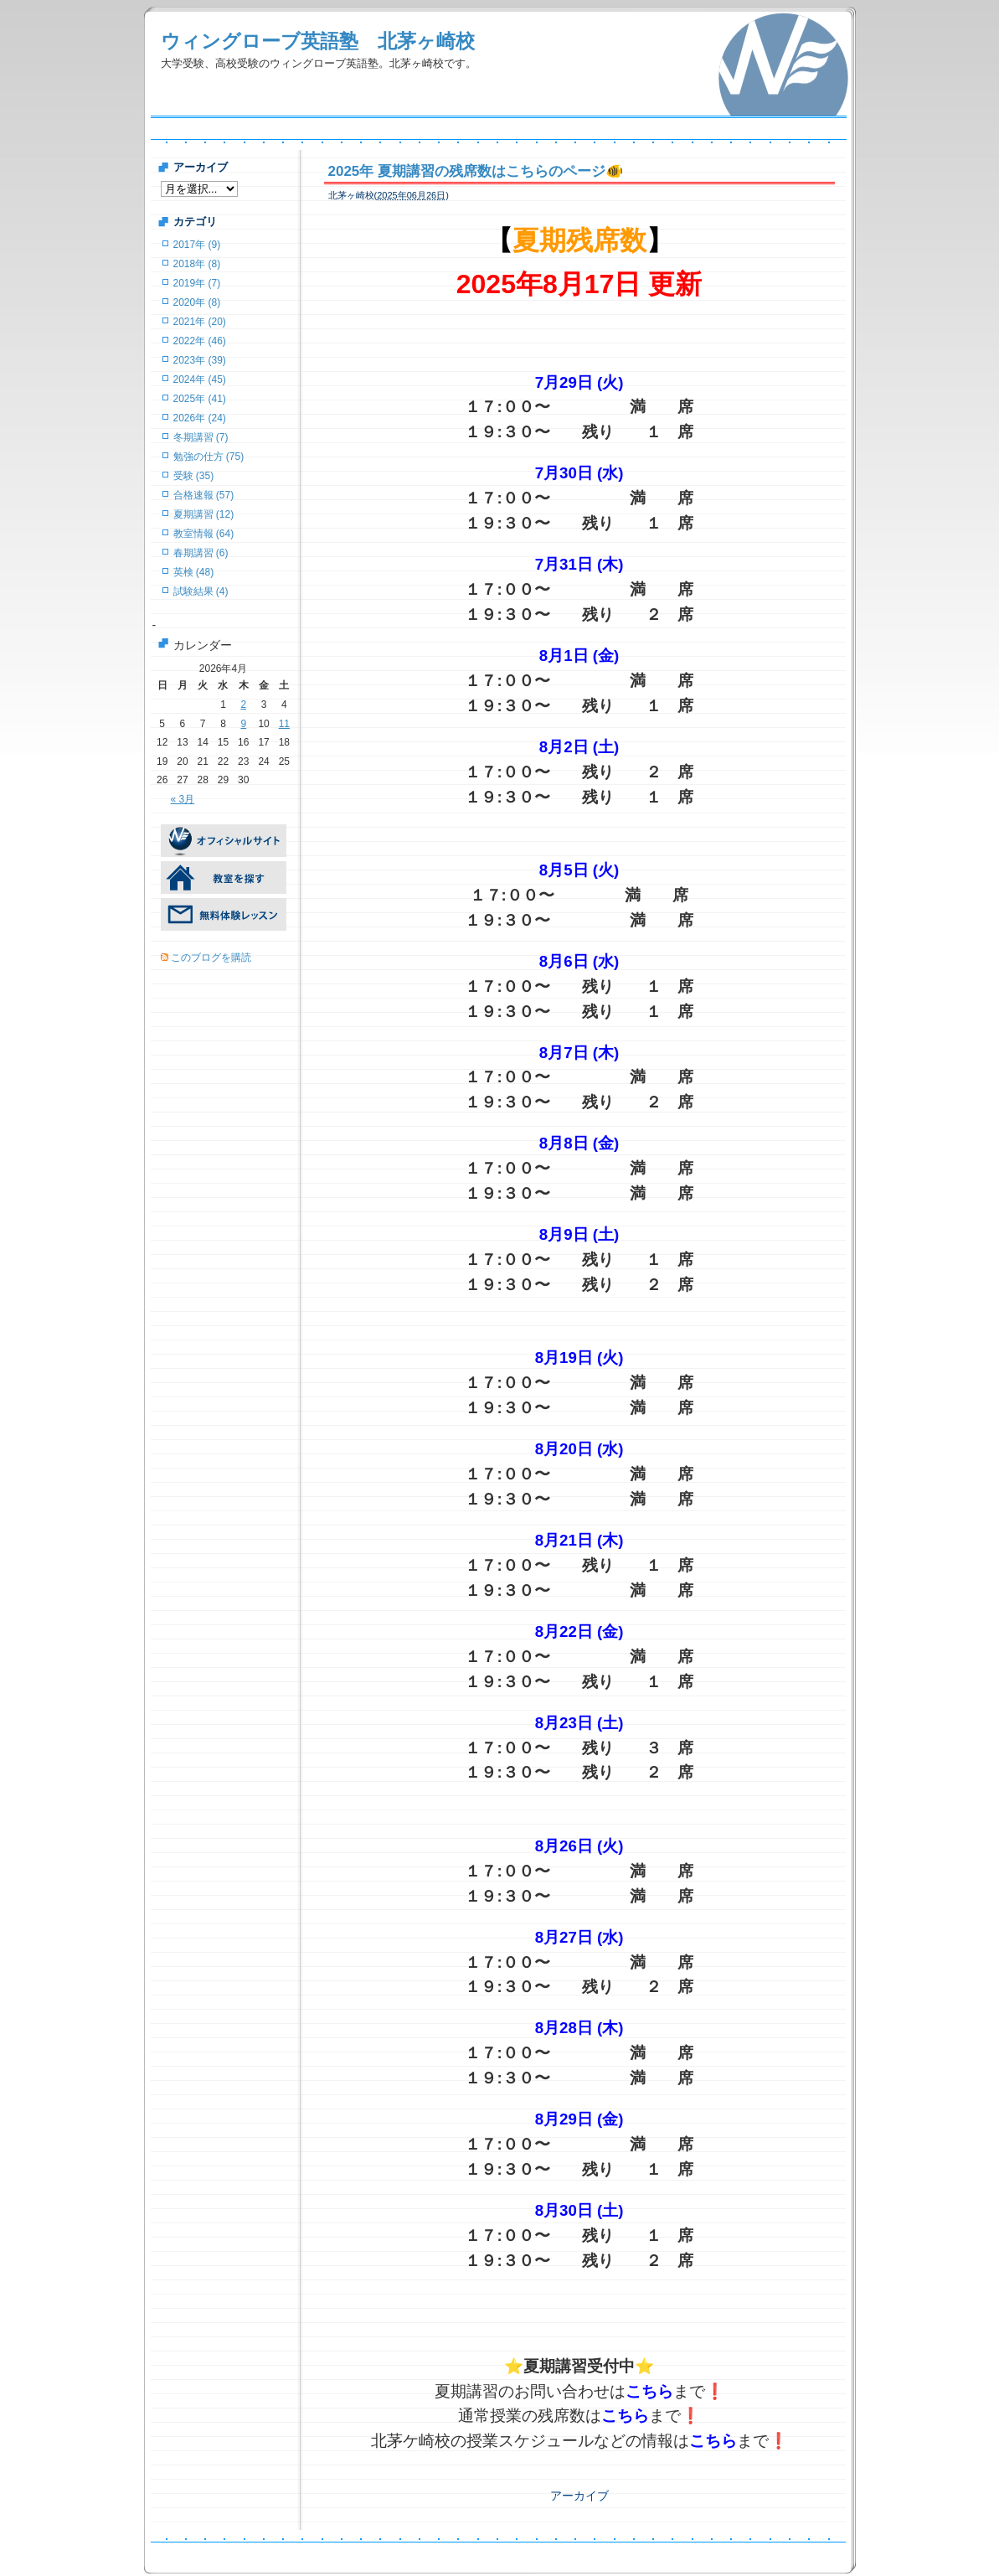  Describe the element at coordinates (476, 171) in the screenshot. I see `2025年 夏期講習の残席数はこちらのページ🐠` at that location.